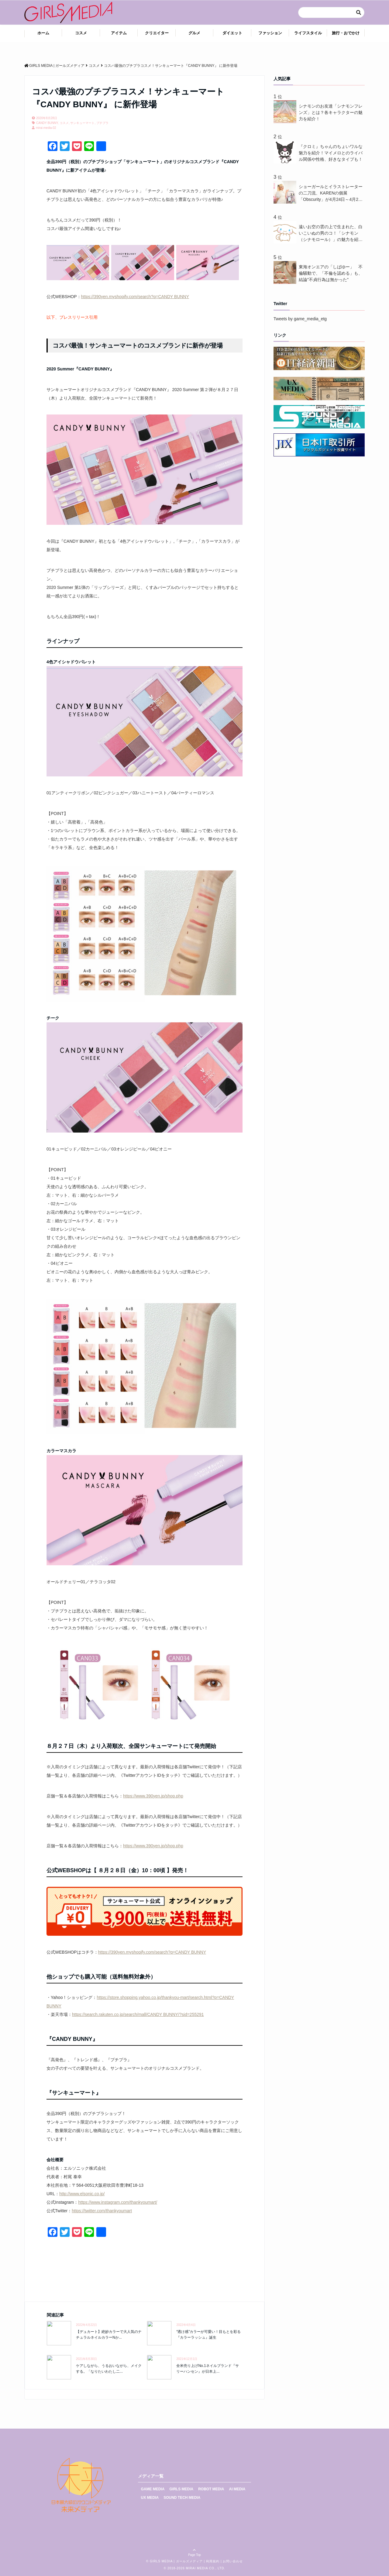 The width and height of the screenshot is (389, 2576). Describe the element at coordinates (194, 33) in the screenshot. I see `グルメ` at that location.